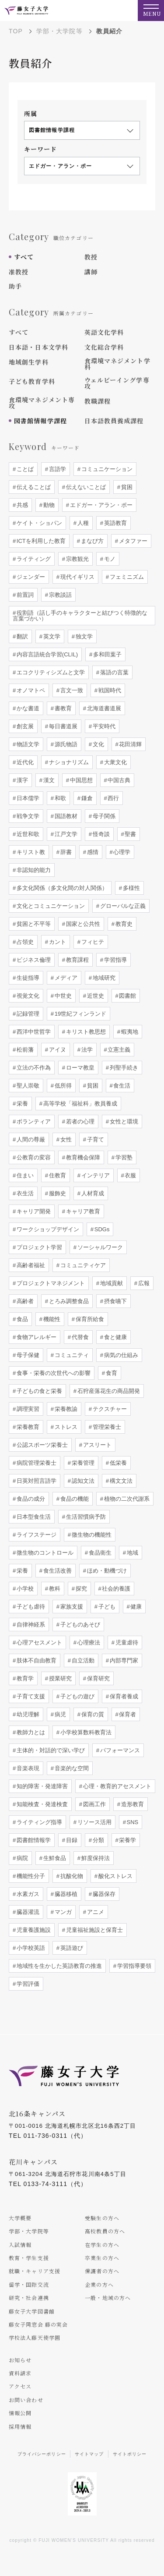 This screenshot has width=164, height=2576. Describe the element at coordinates (38, 523) in the screenshot. I see `ケイト・ショパン` at that location.